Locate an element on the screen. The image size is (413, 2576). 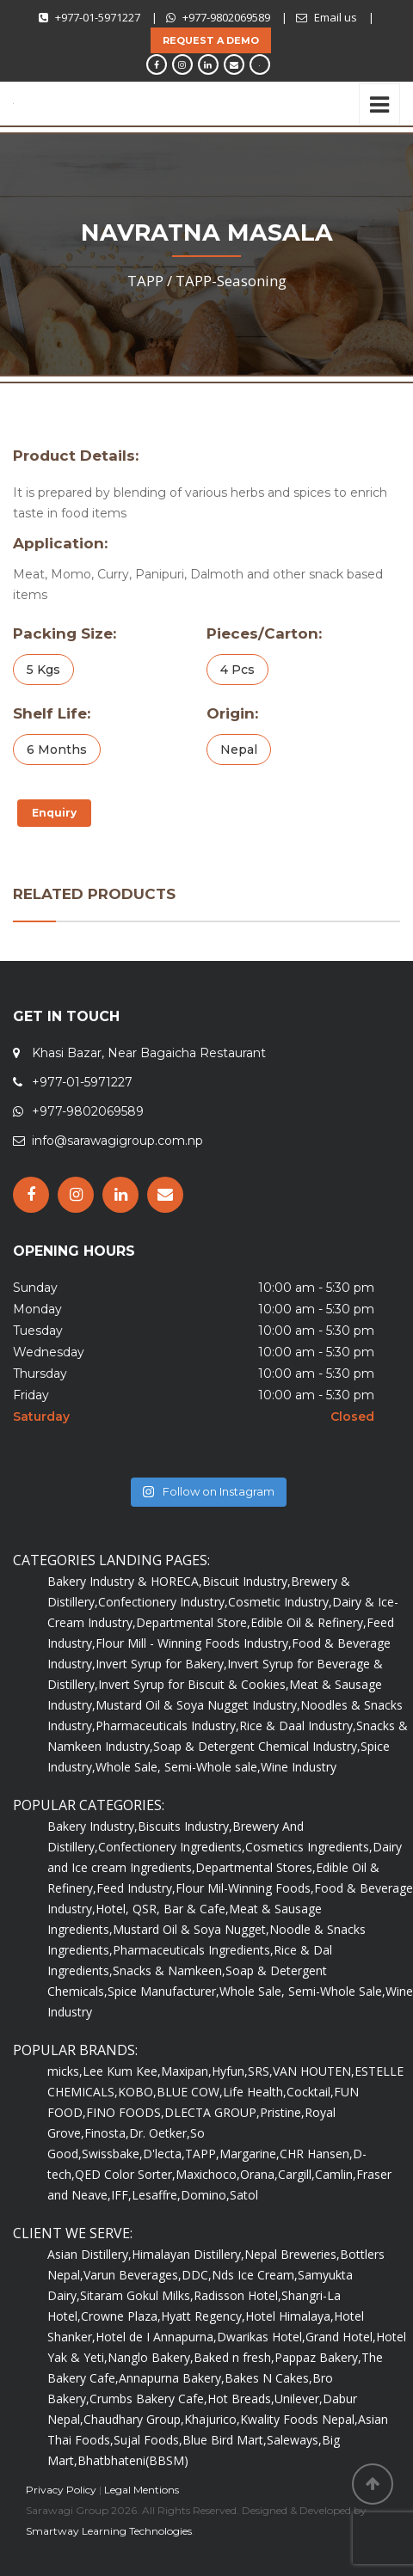
Maxichoco, is located at coordinates (208, 2174).